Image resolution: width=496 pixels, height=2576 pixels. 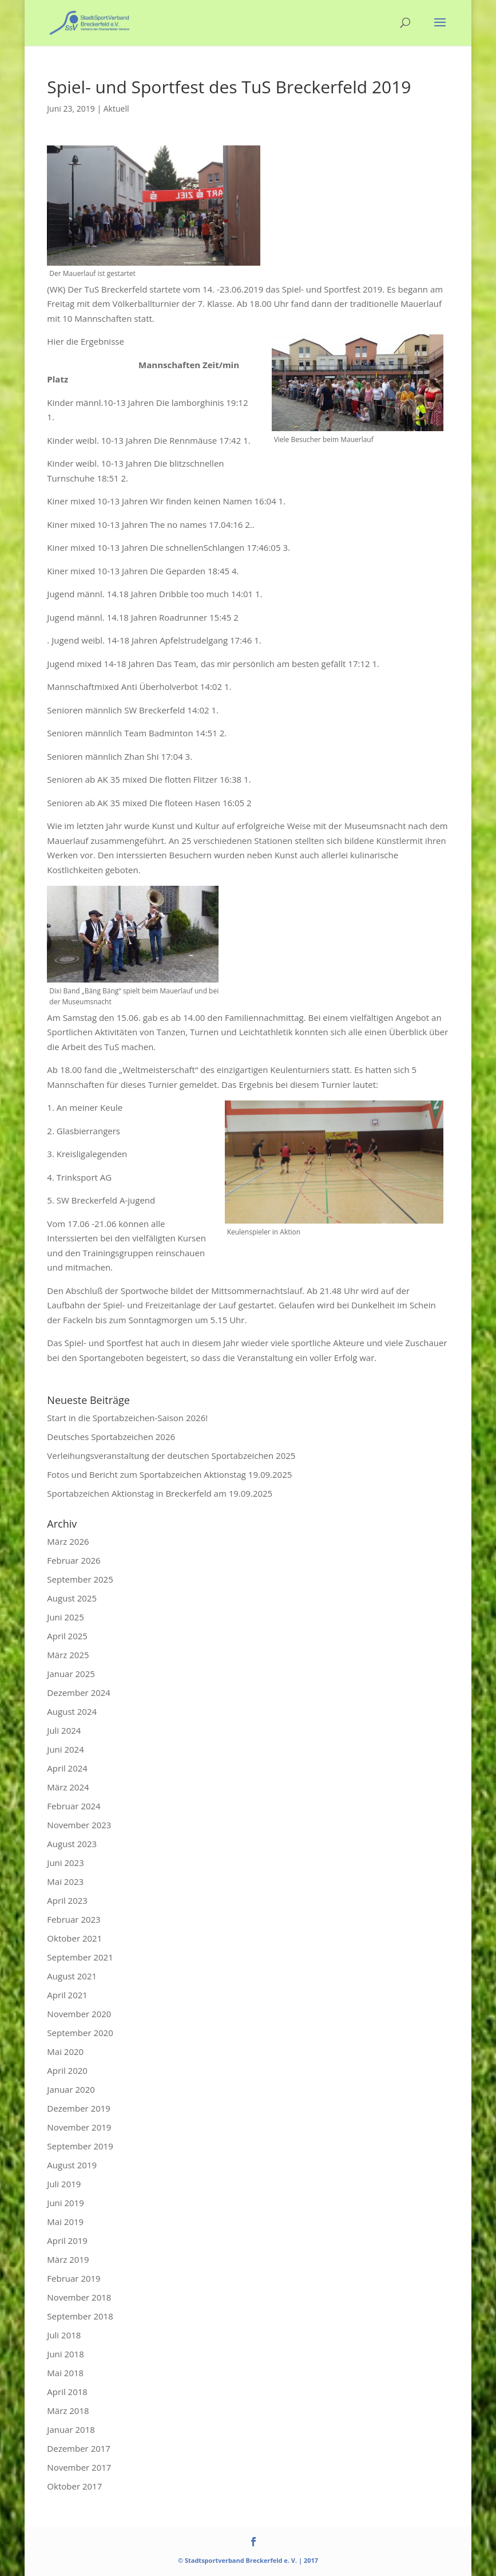 What do you see at coordinates (78, 2448) in the screenshot?
I see `Dezember 2017` at bounding box center [78, 2448].